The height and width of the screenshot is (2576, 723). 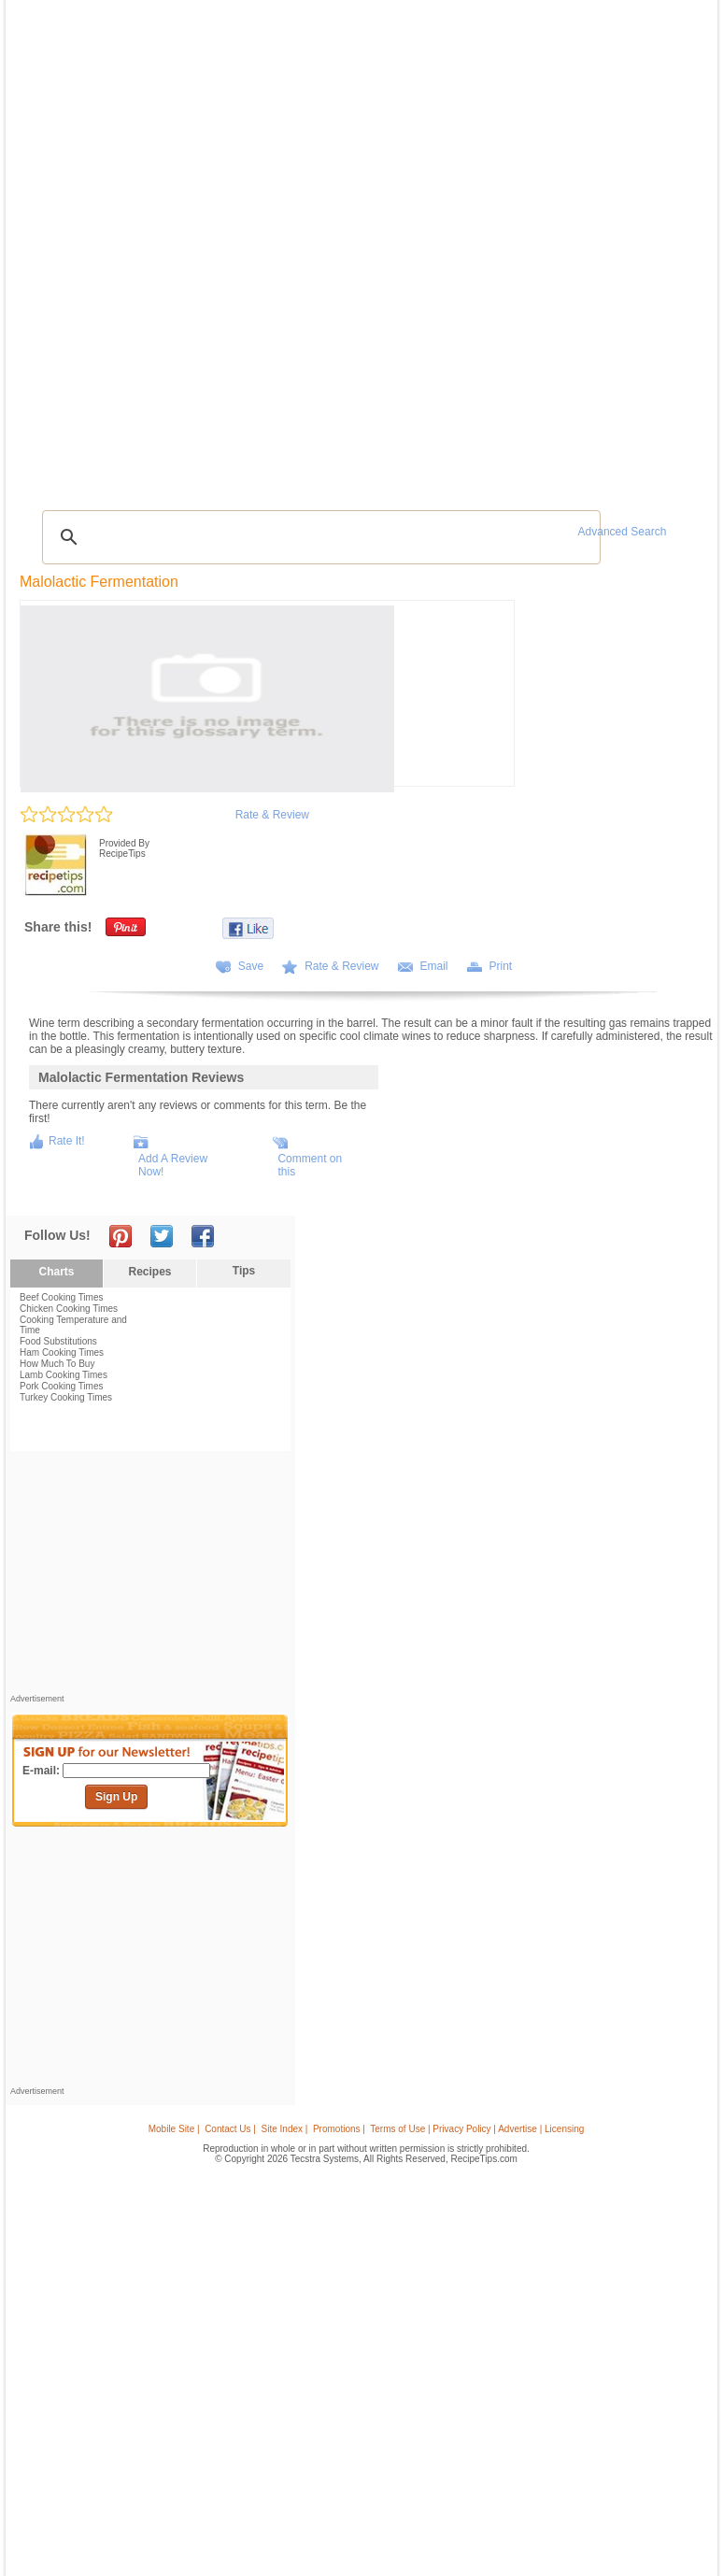 I want to click on Contact Us |, so click(x=230, y=2129).